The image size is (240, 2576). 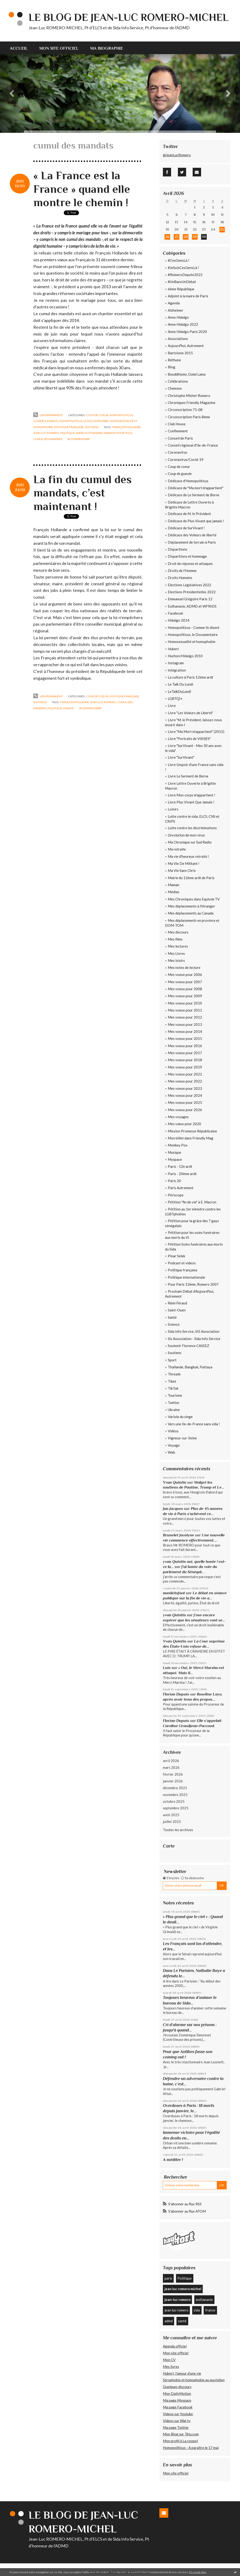 What do you see at coordinates (167, 1667) in the screenshot?
I see `Luis` at bounding box center [167, 1667].